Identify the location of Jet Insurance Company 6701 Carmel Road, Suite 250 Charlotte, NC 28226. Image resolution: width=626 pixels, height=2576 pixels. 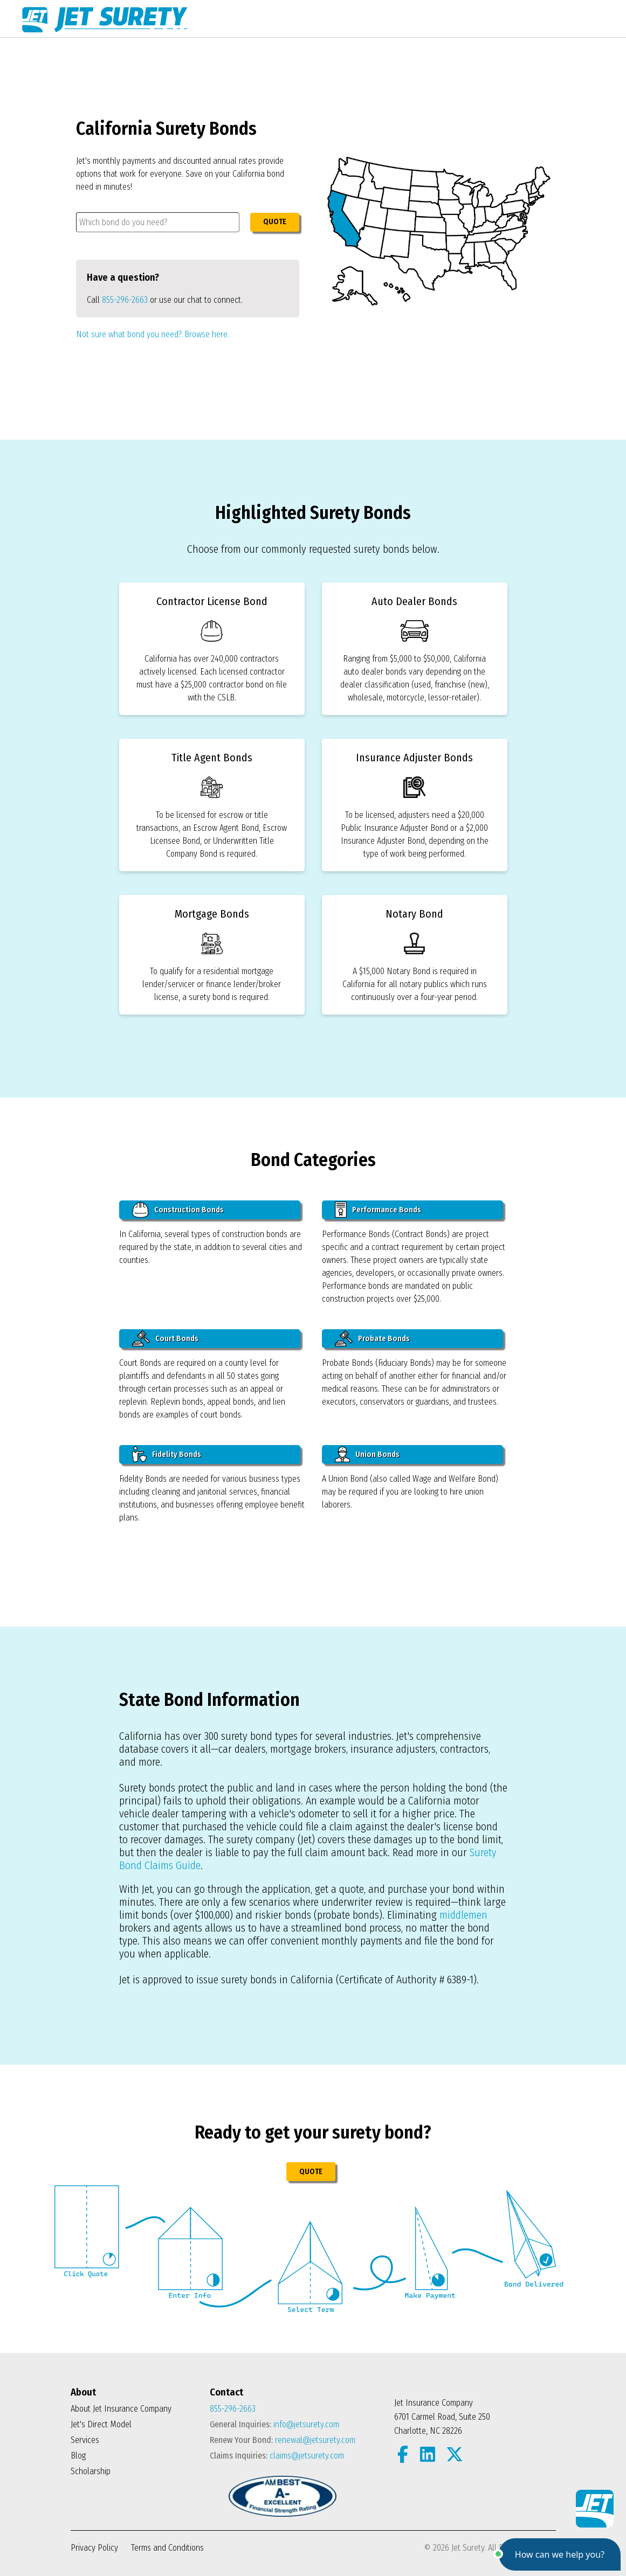
(442, 2417).